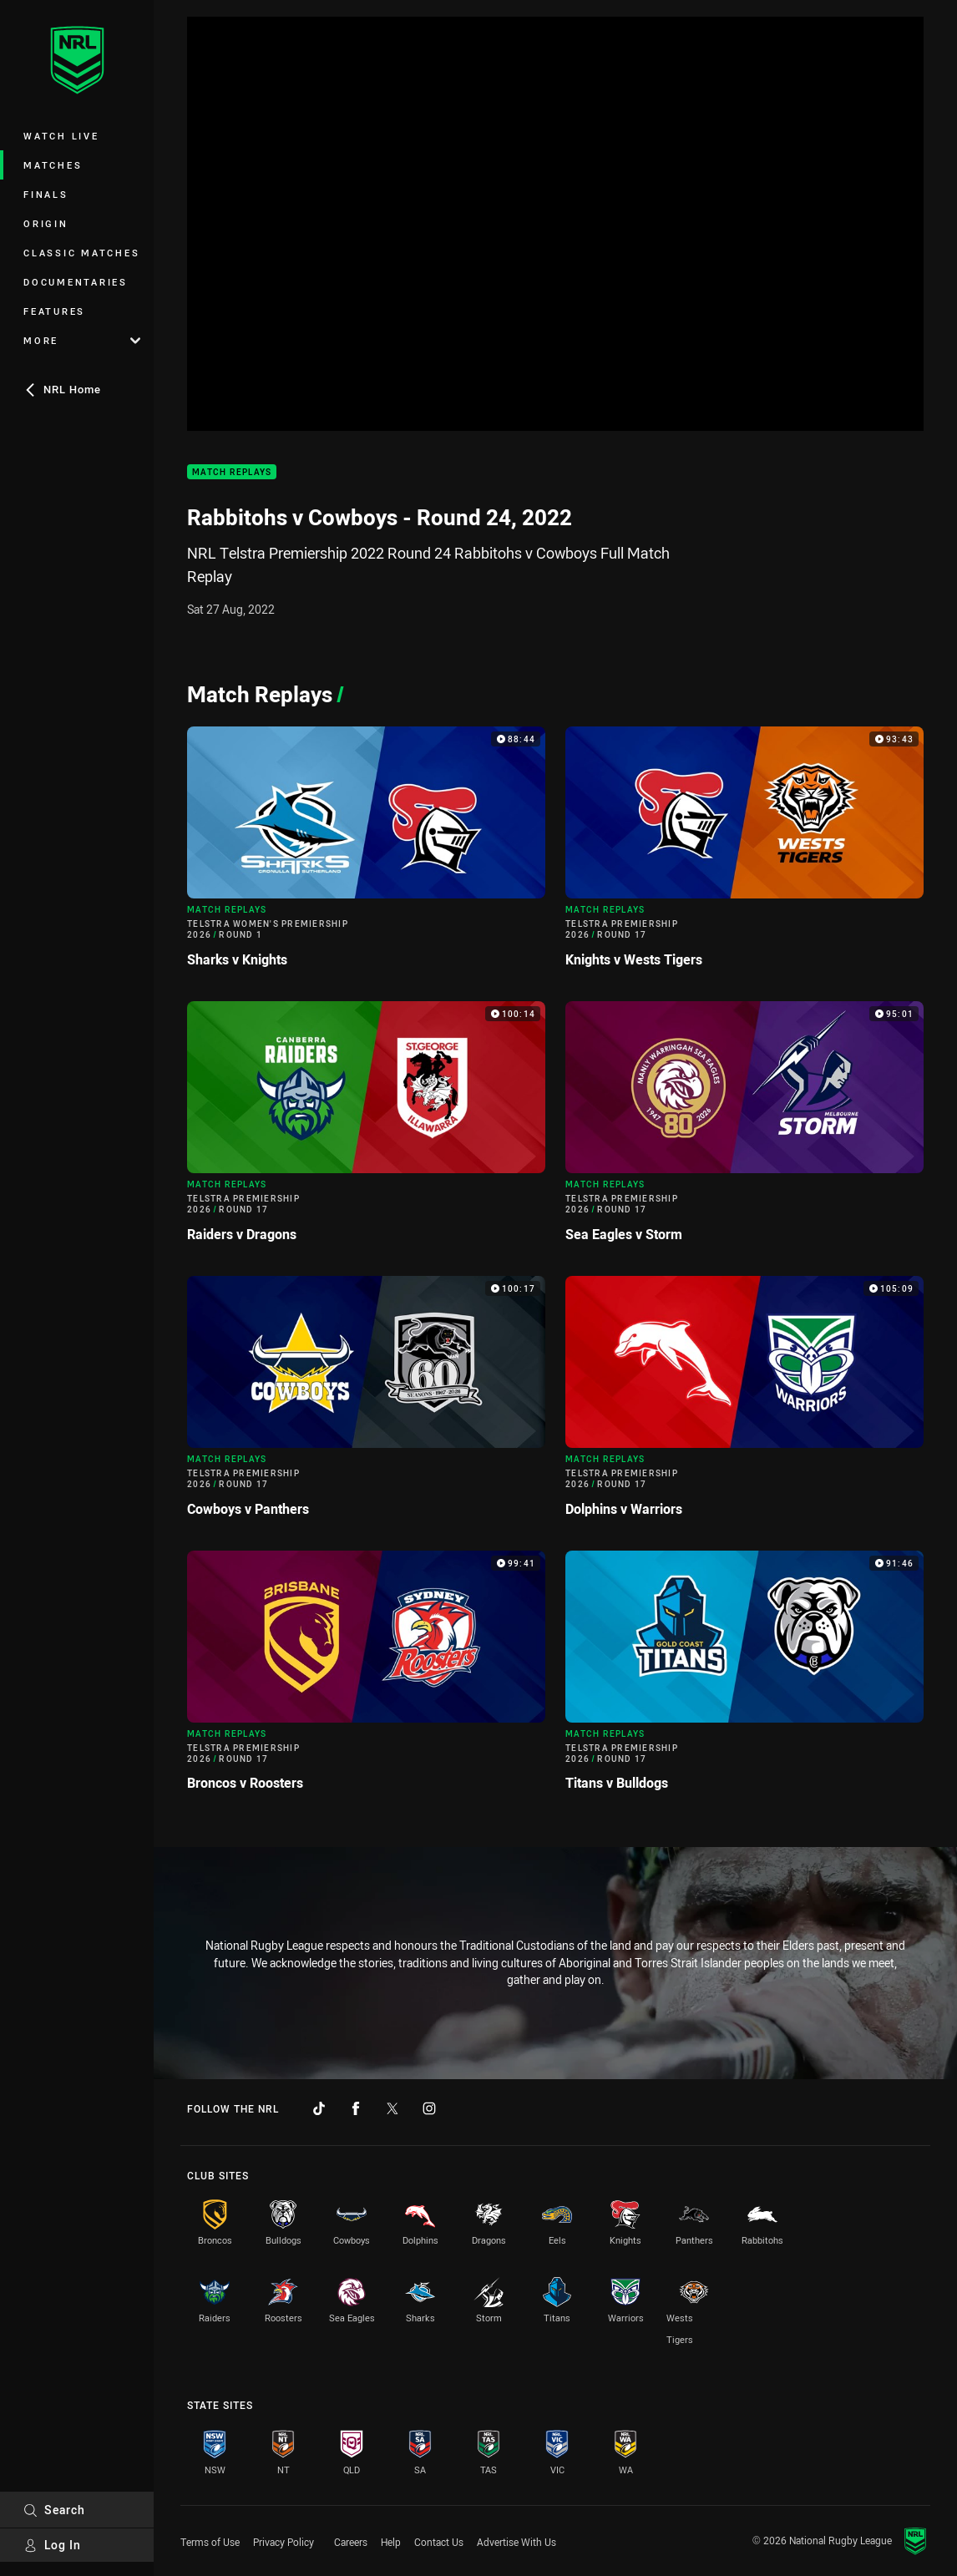 This screenshot has width=957, height=2576. What do you see at coordinates (319, 2108) in the screenshot?
I see `[Follow on TikTok]` at bounding box center [319, 2108].